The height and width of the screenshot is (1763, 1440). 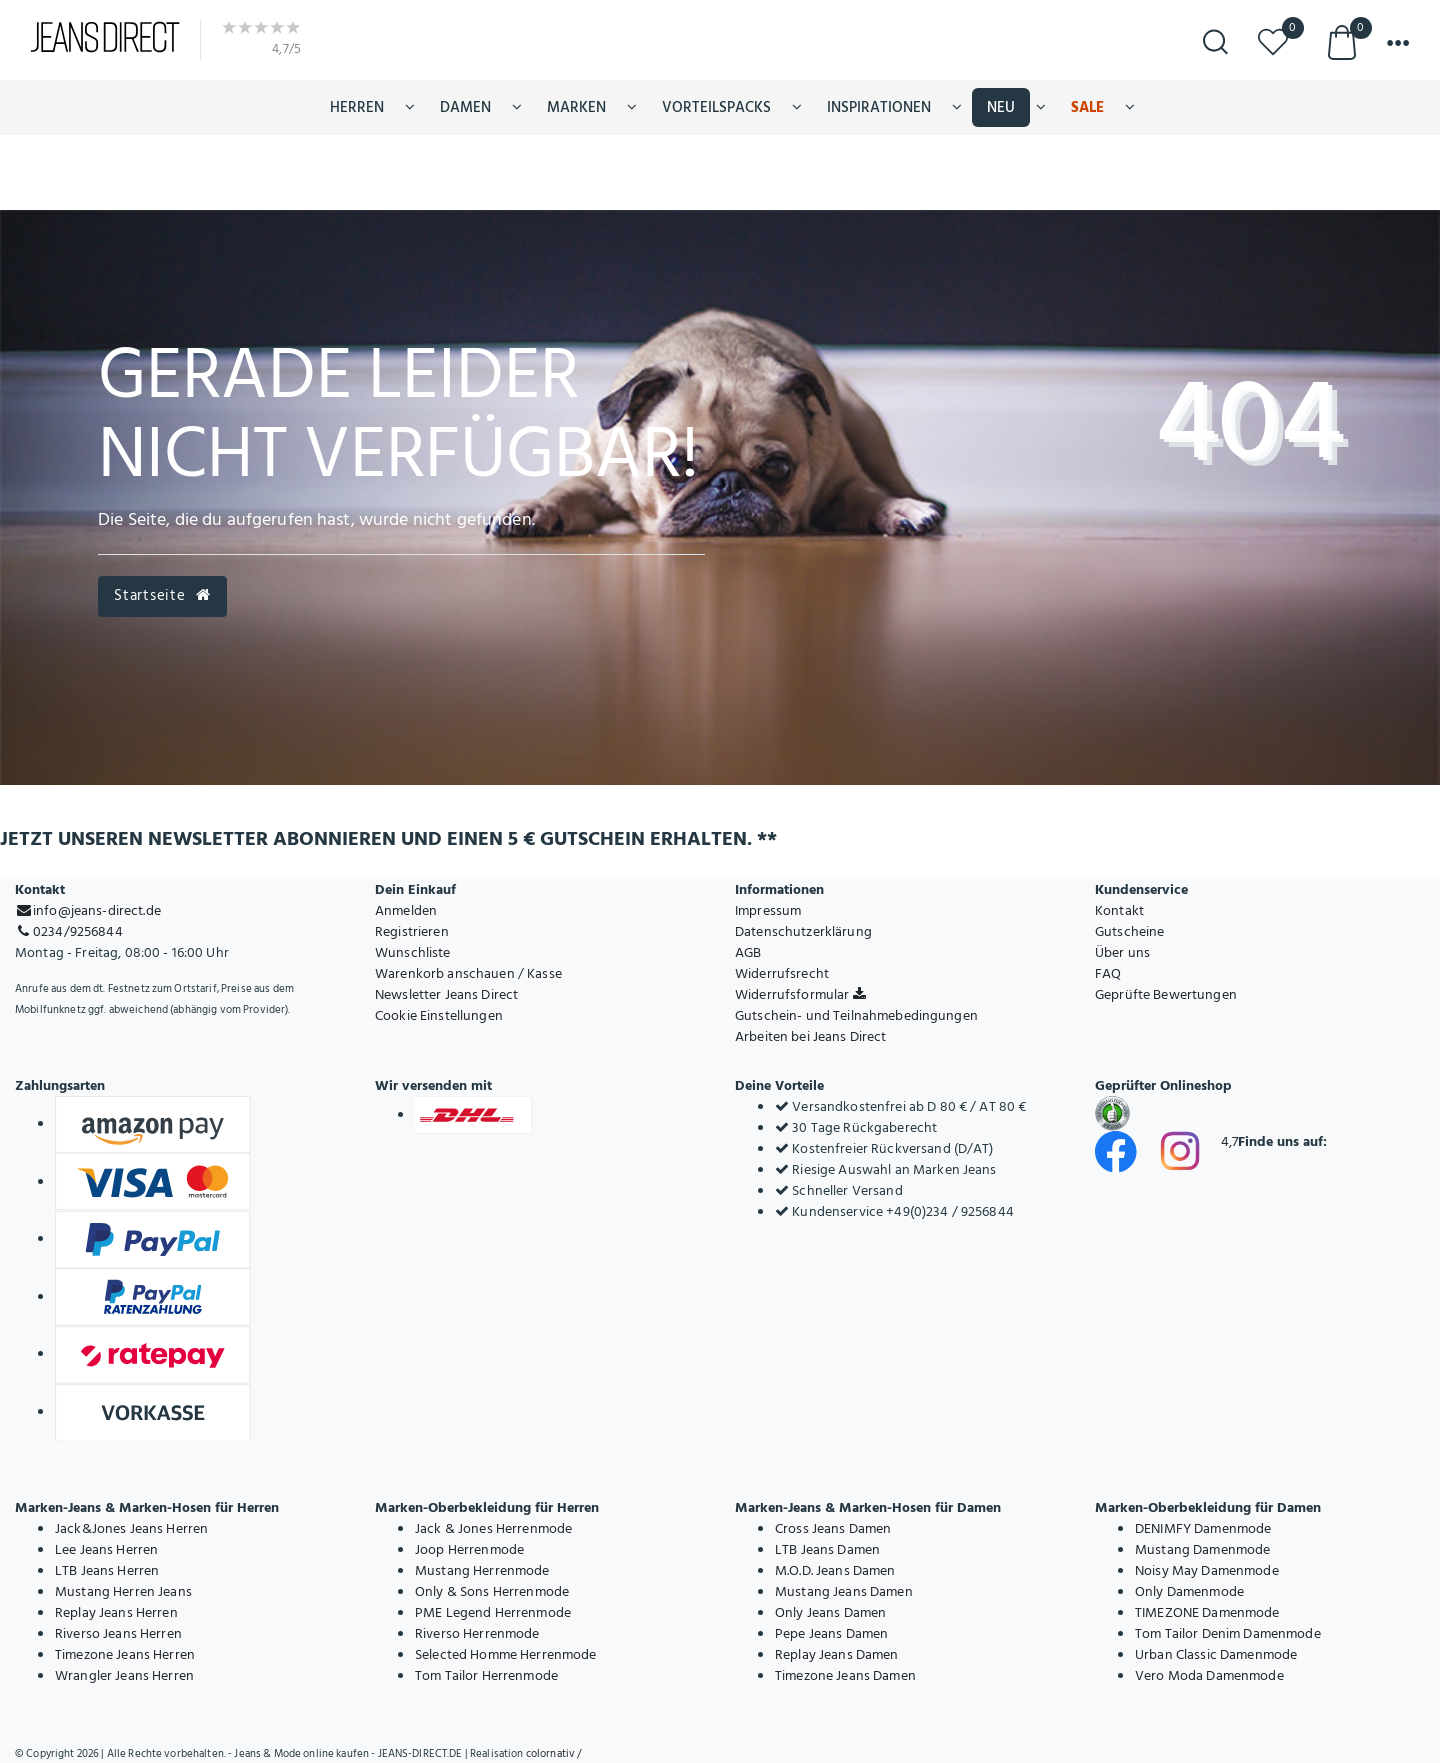 What do you see at coordinates (445, 973) in the screenshot?
I see `Warenkorb anschauen` at bounding box center [445, 973].